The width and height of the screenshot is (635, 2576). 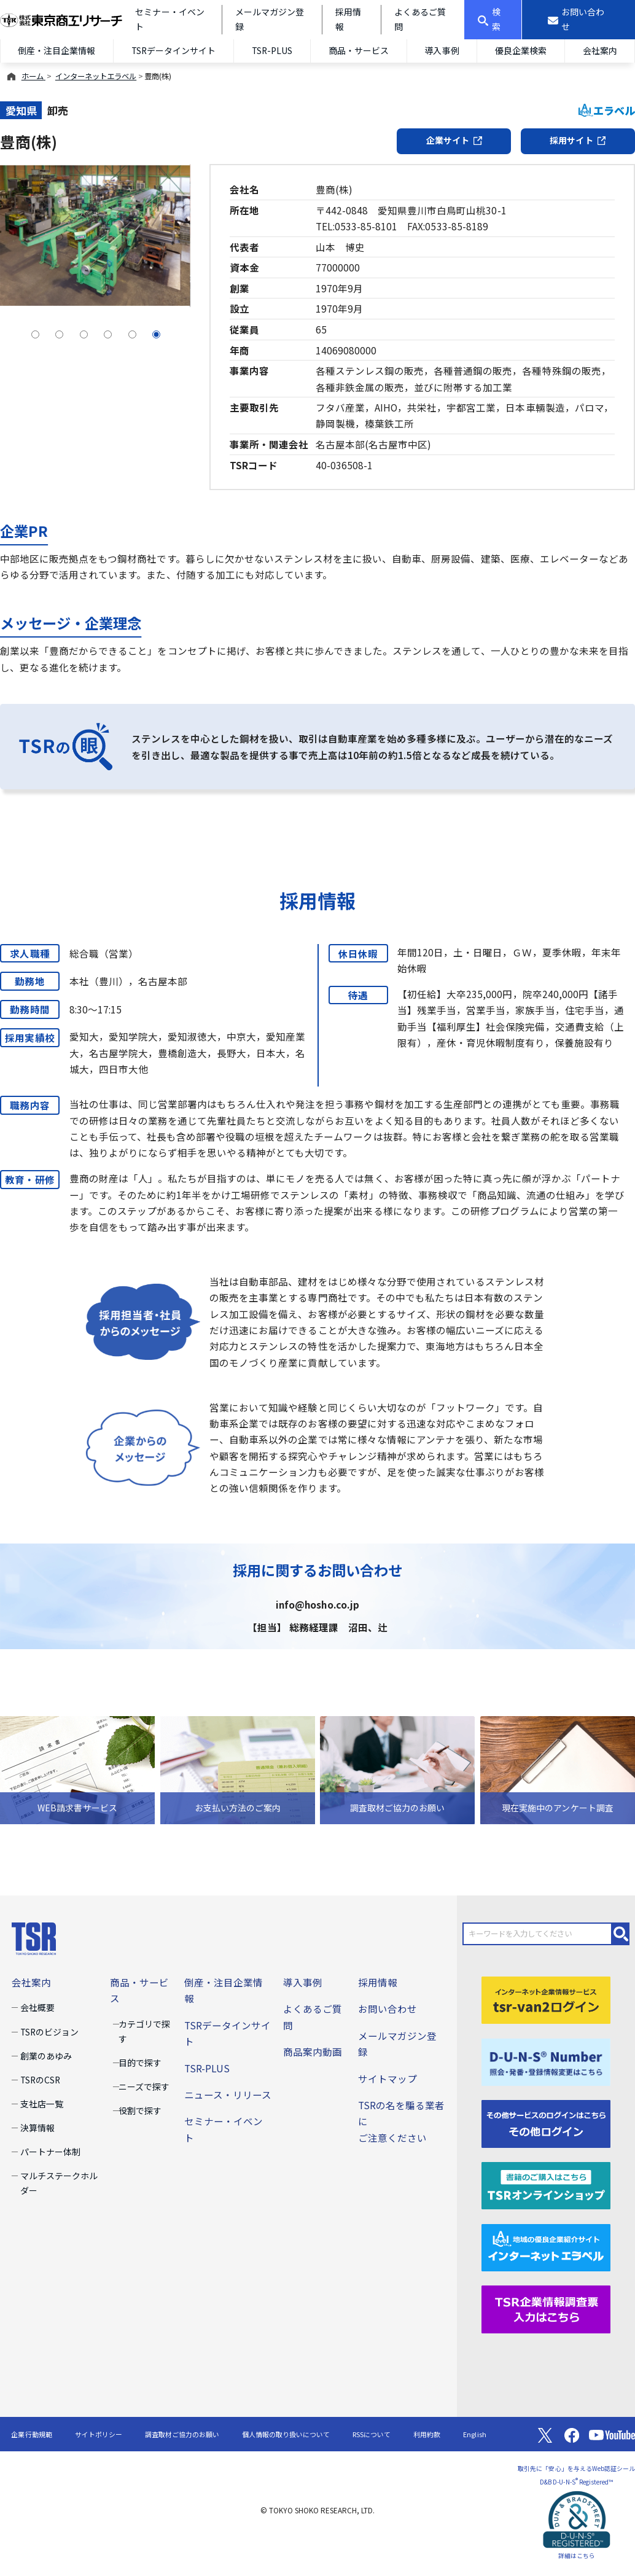 What do you see at coordinates (95, 76) in the screenshot?
I see `インターネットエラベル` at bounding box center [95, 76].